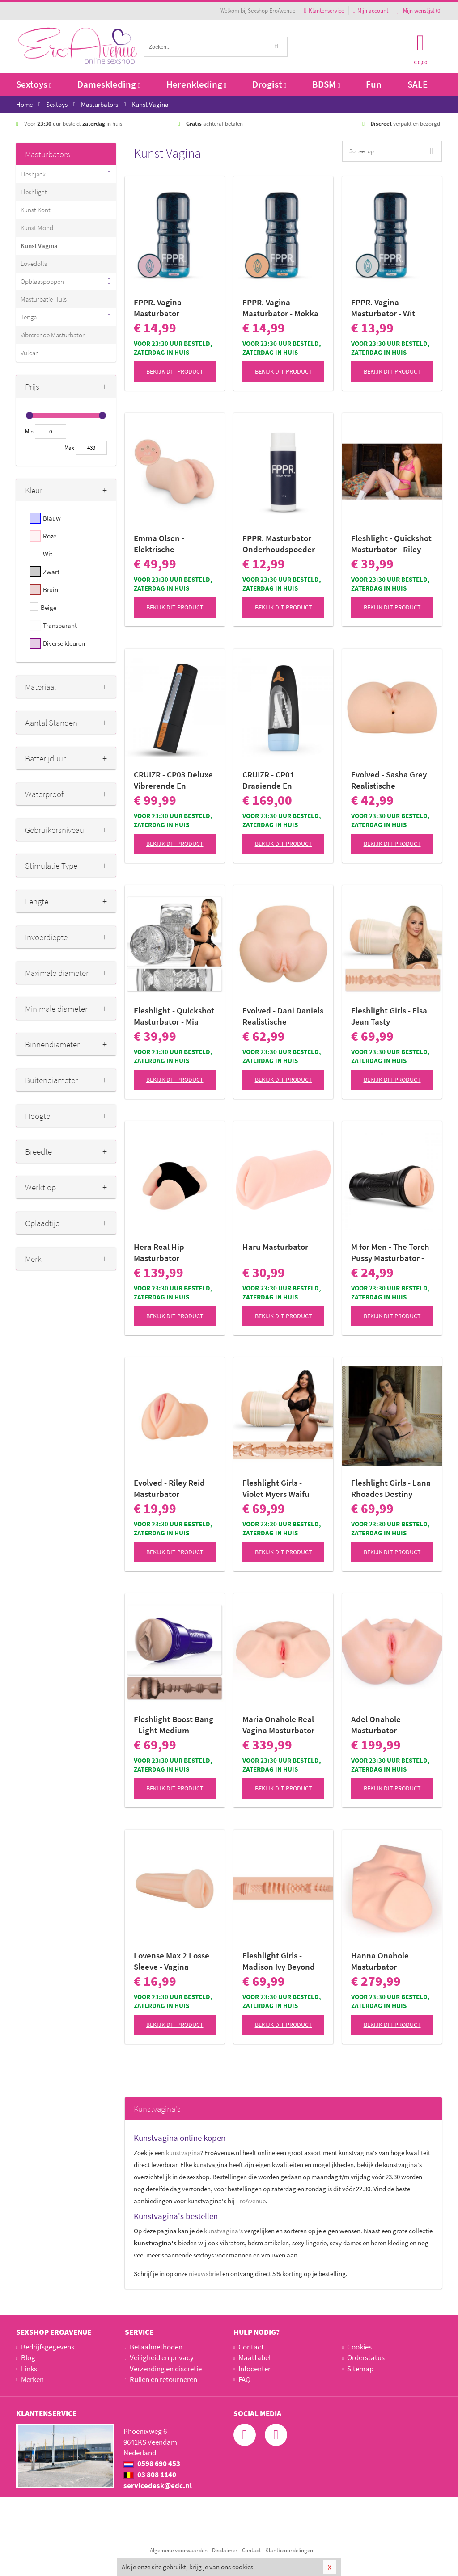 The height and width of the screenshot is (2576, 458). I want to click on Verzending en discretie, so click(166, 2369).